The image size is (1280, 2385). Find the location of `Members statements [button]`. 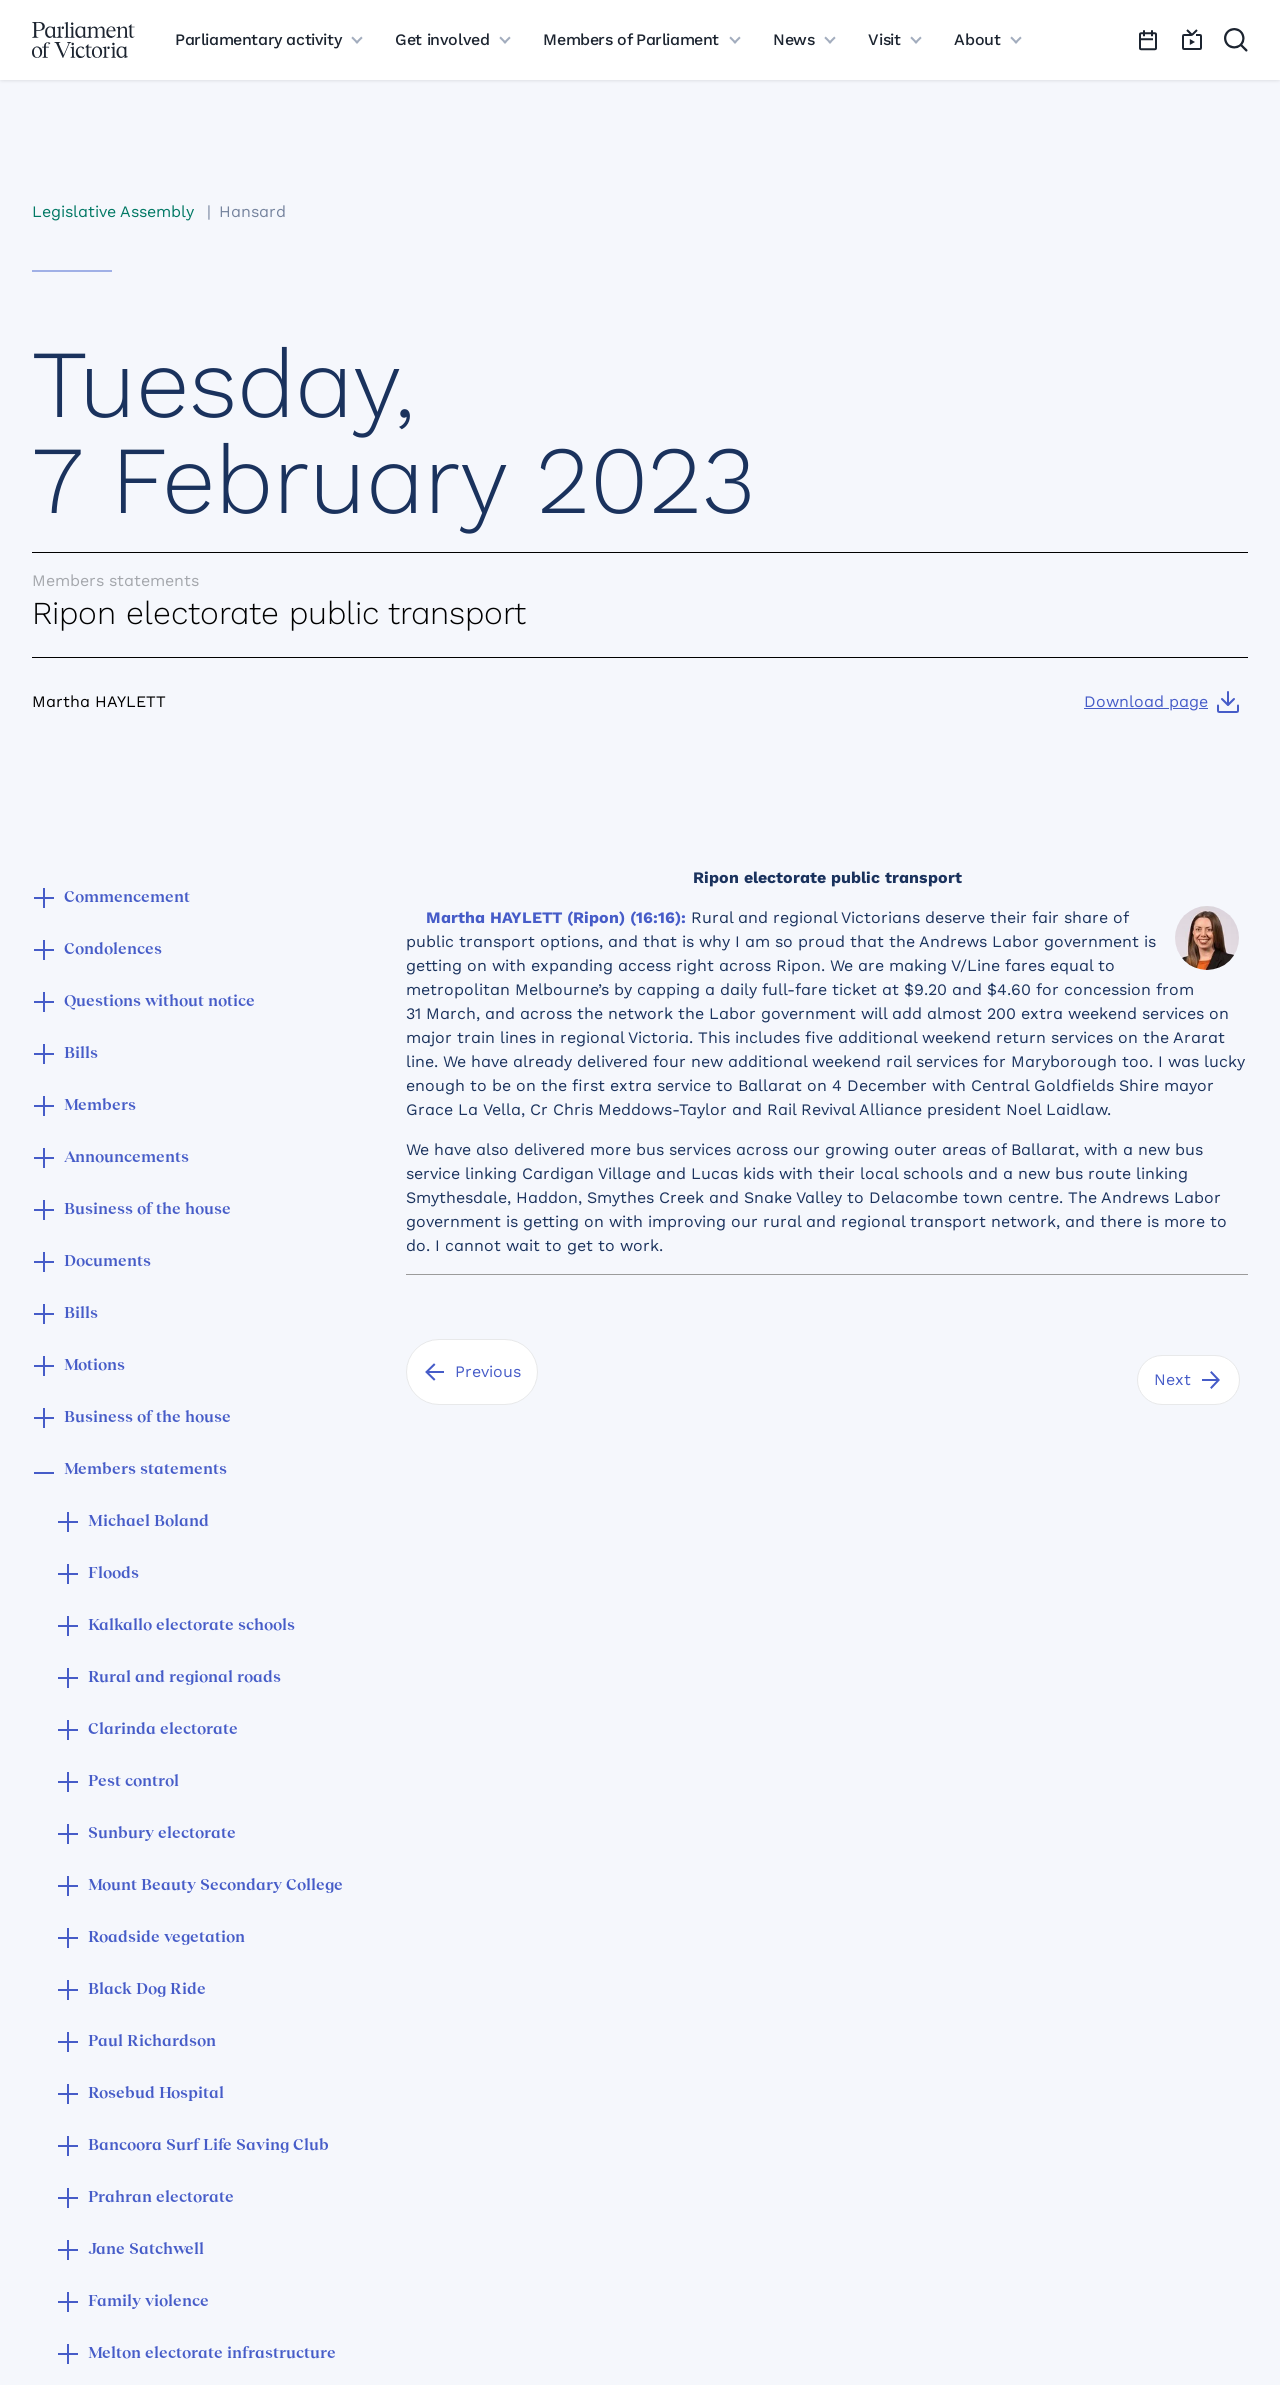

Members statements [button] is located at coordinates (145, 1470).